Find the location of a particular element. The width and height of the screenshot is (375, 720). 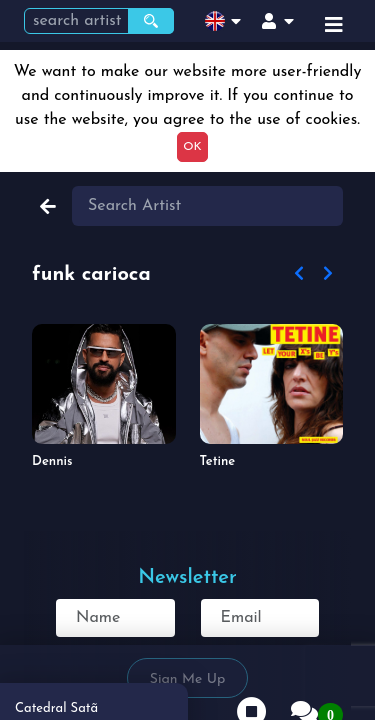

OK is located at coordinates (192, 147).